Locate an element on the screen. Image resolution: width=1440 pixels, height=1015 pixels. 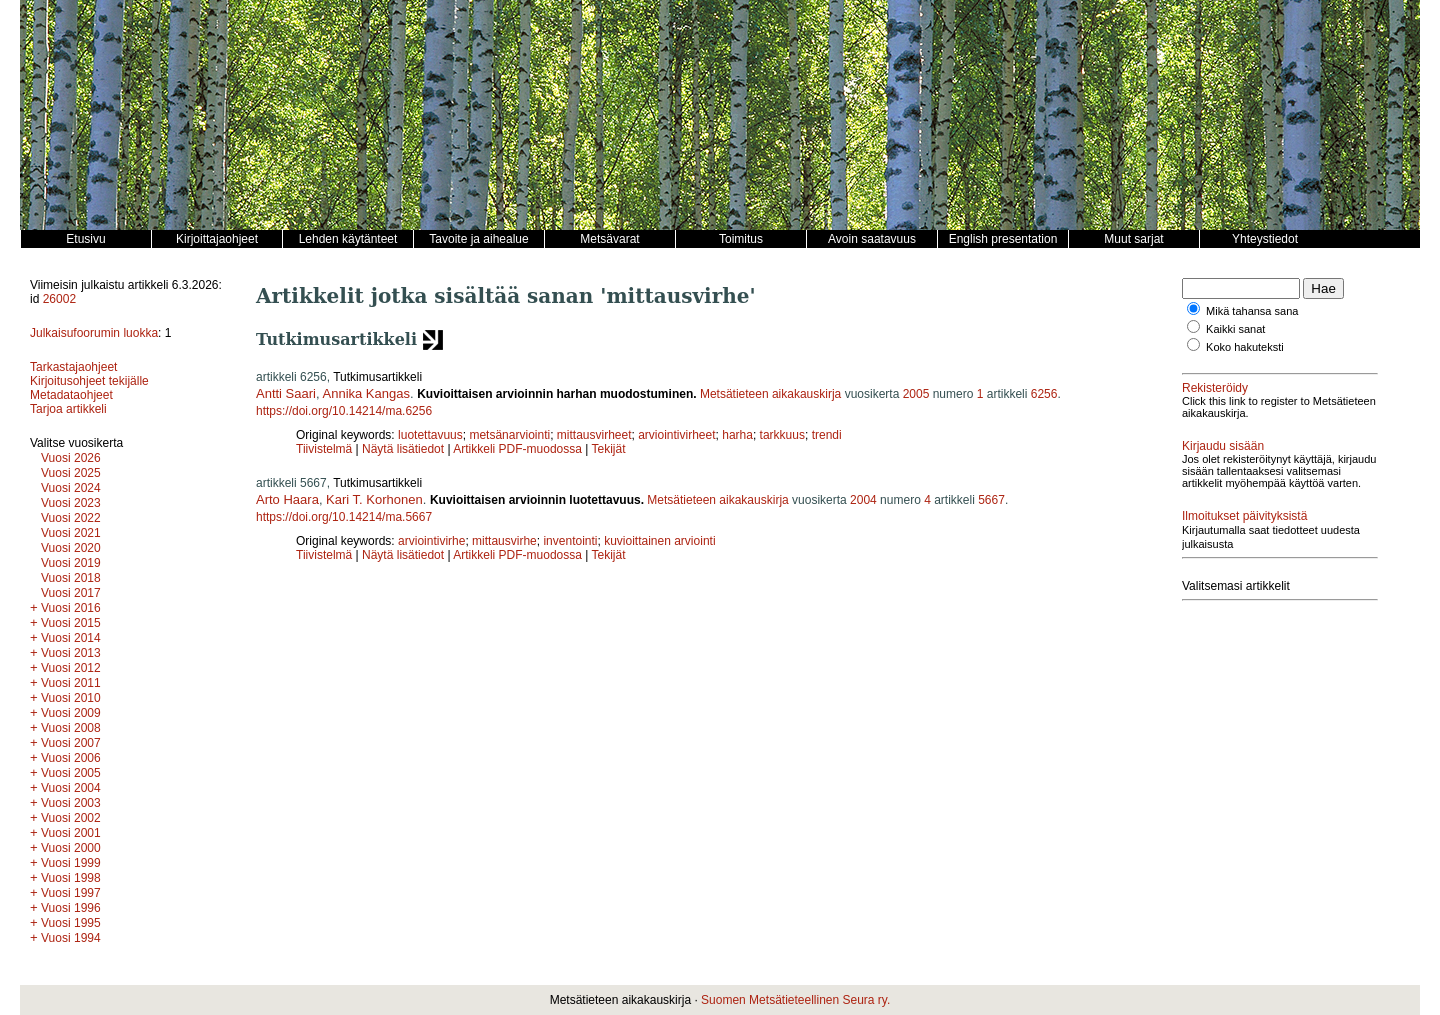
arviointivirhe is located at coordinates (431, 541).